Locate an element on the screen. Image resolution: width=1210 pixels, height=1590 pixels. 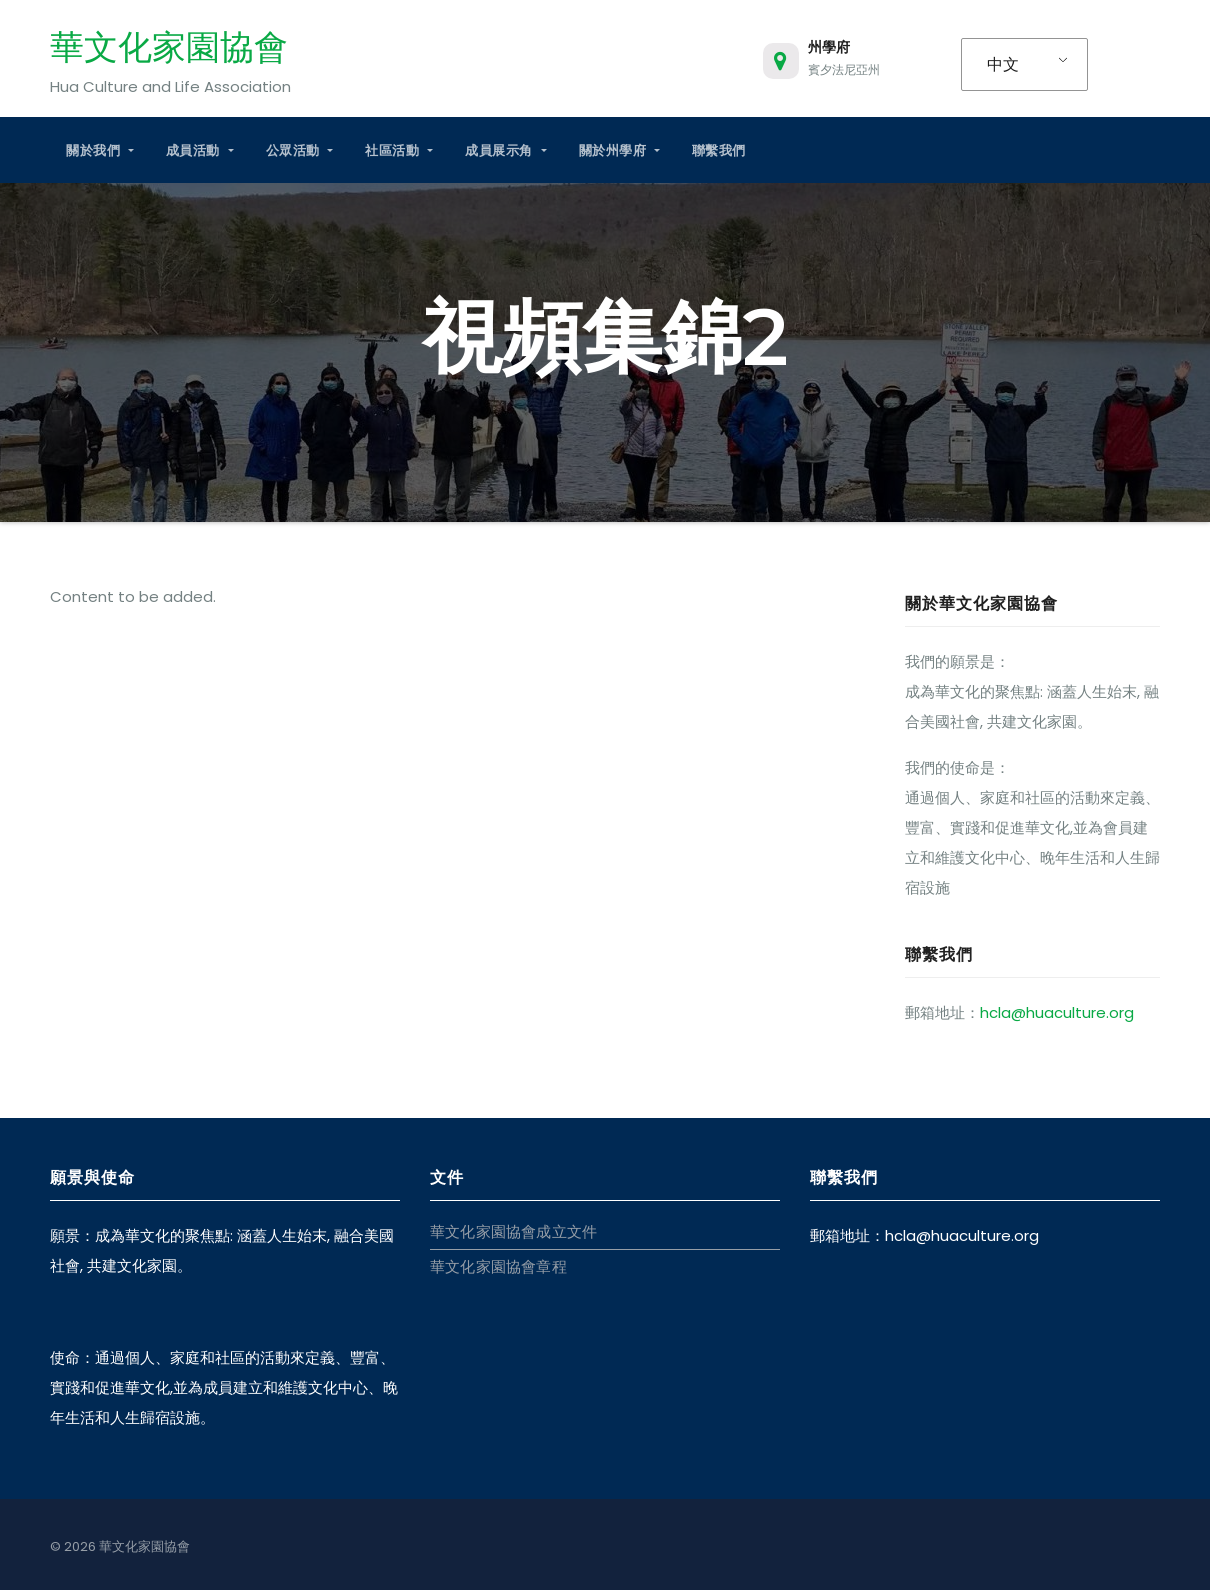
社區活動 is located at coordinates (399, 150).